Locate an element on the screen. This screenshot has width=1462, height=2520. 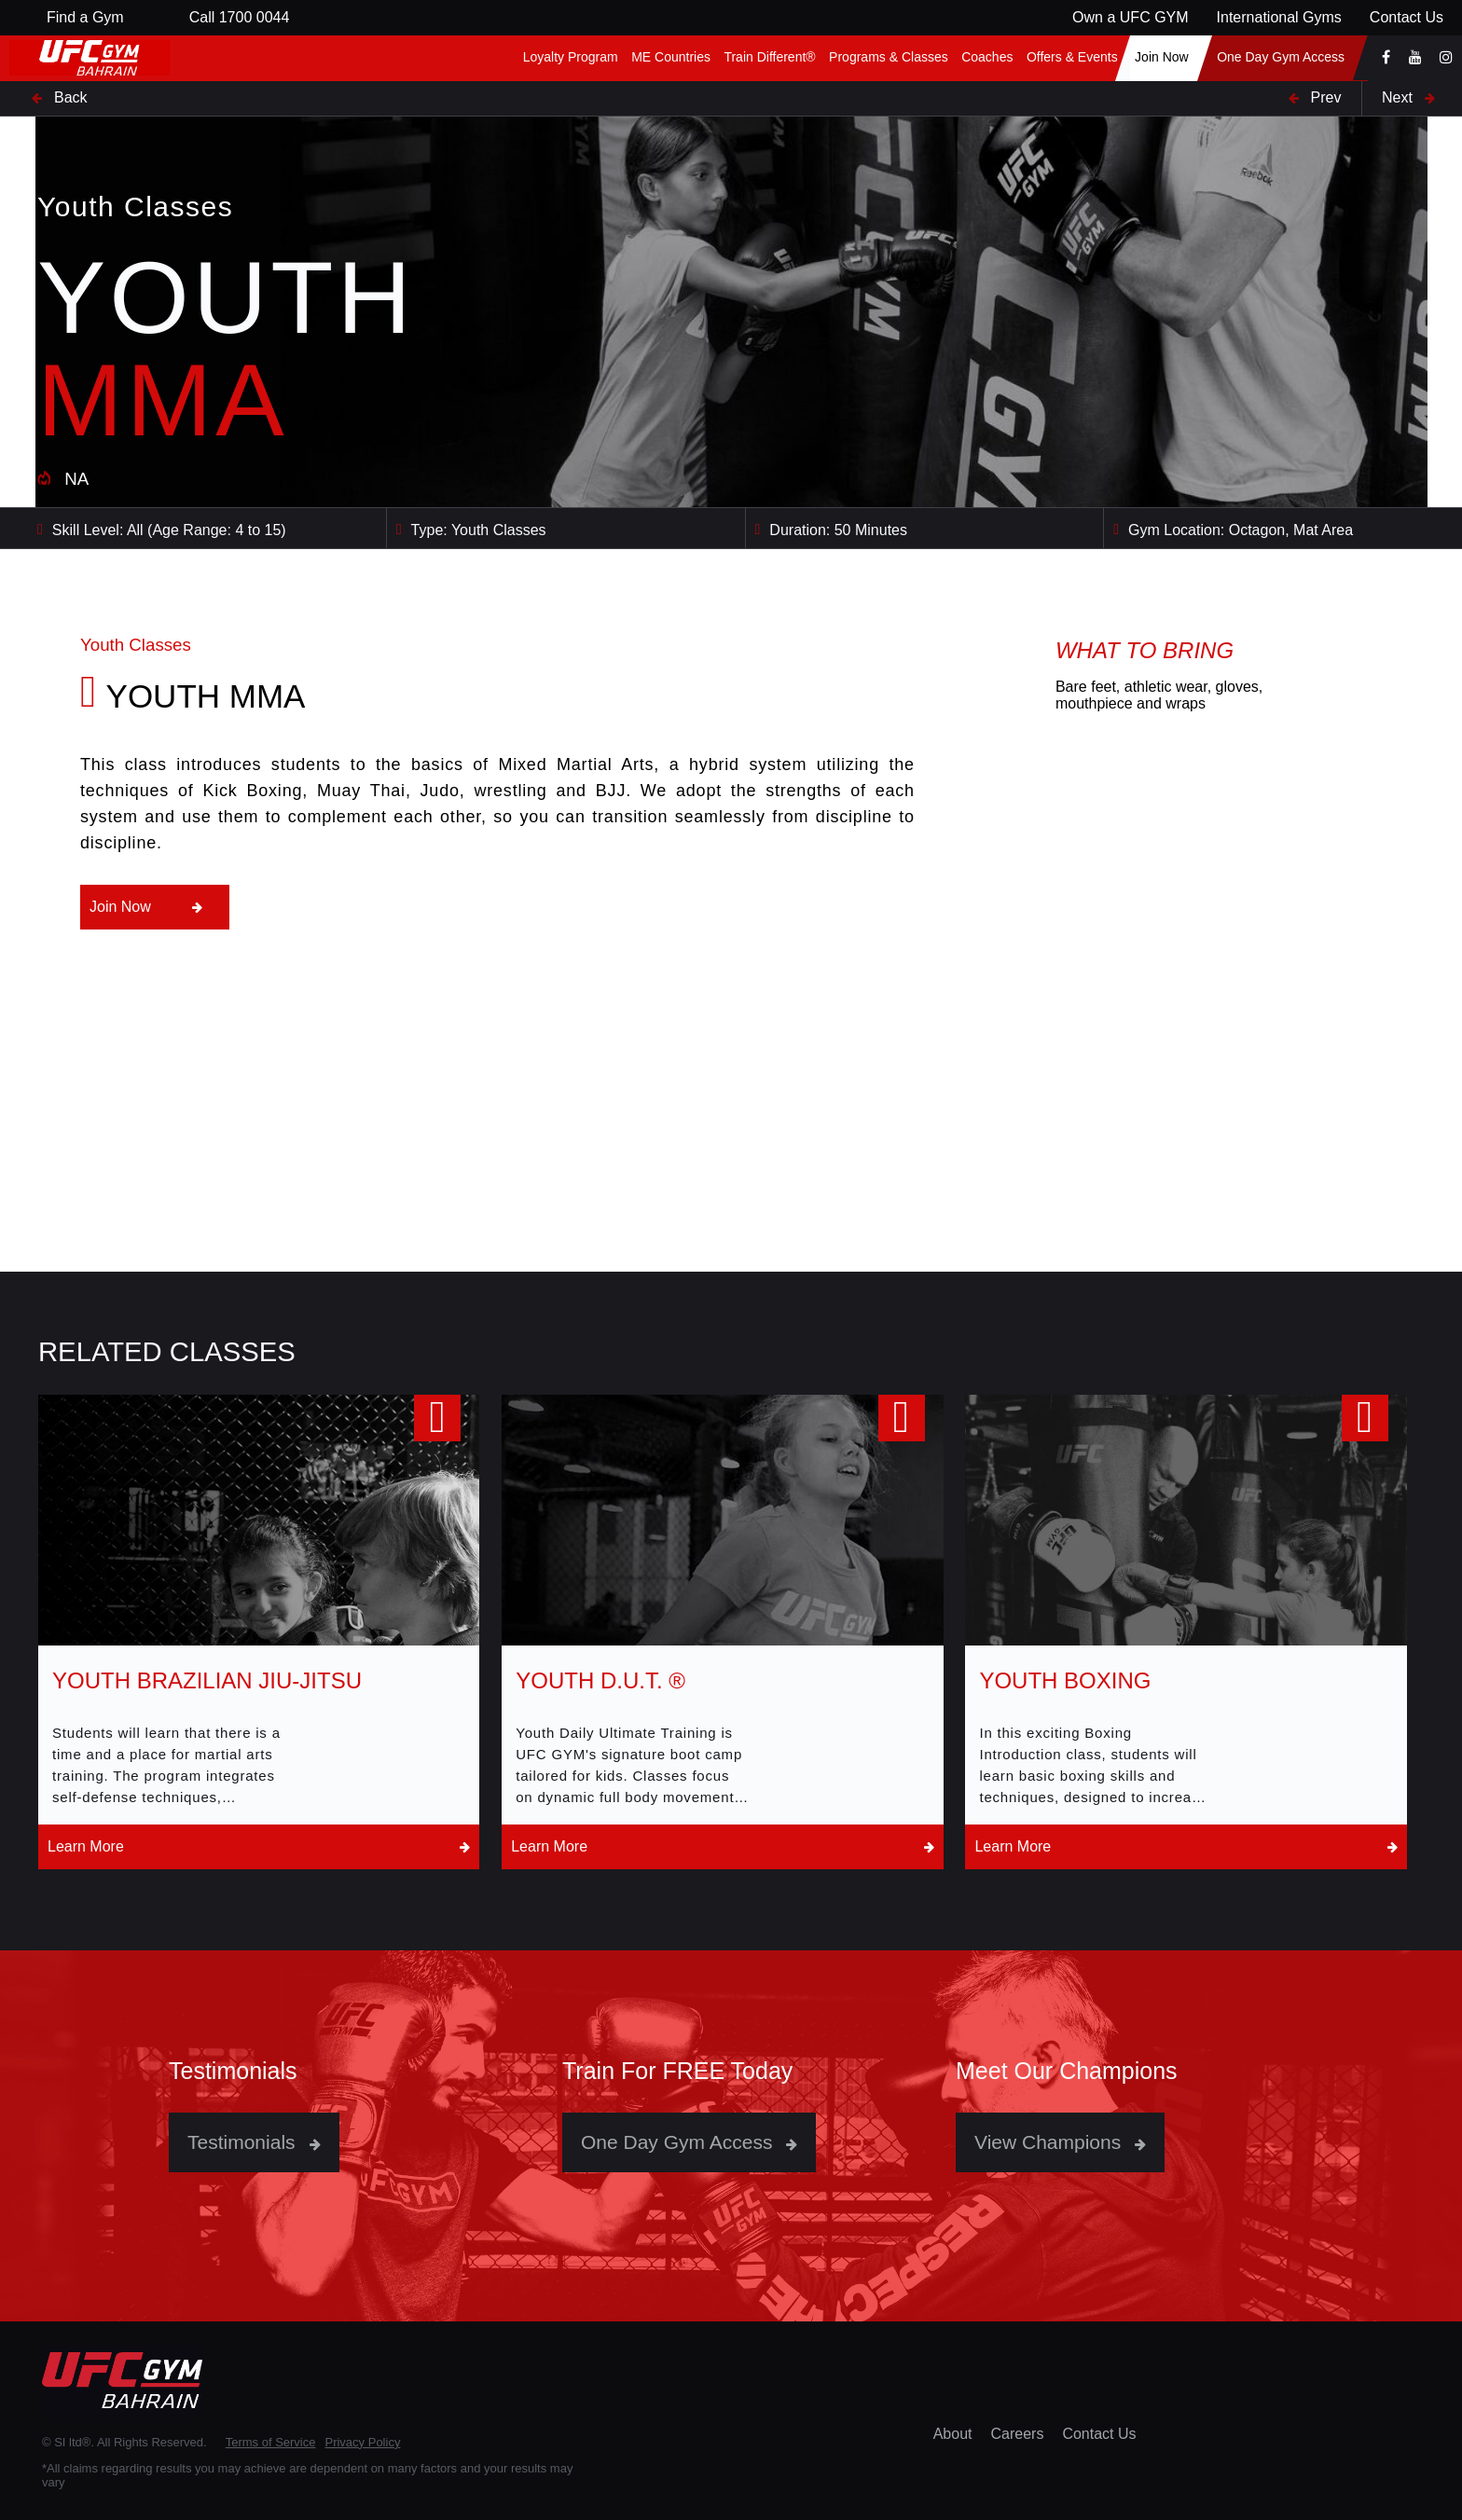
About is located at coordinates (952, 2434).